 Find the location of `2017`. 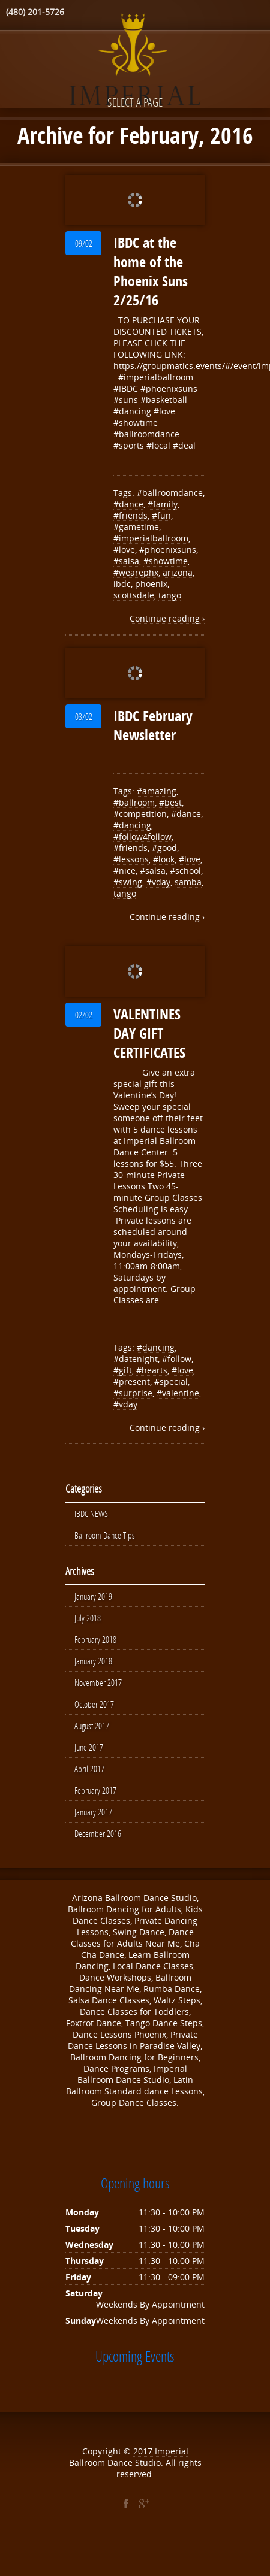

2017 is located at coordinates (144, 2451).